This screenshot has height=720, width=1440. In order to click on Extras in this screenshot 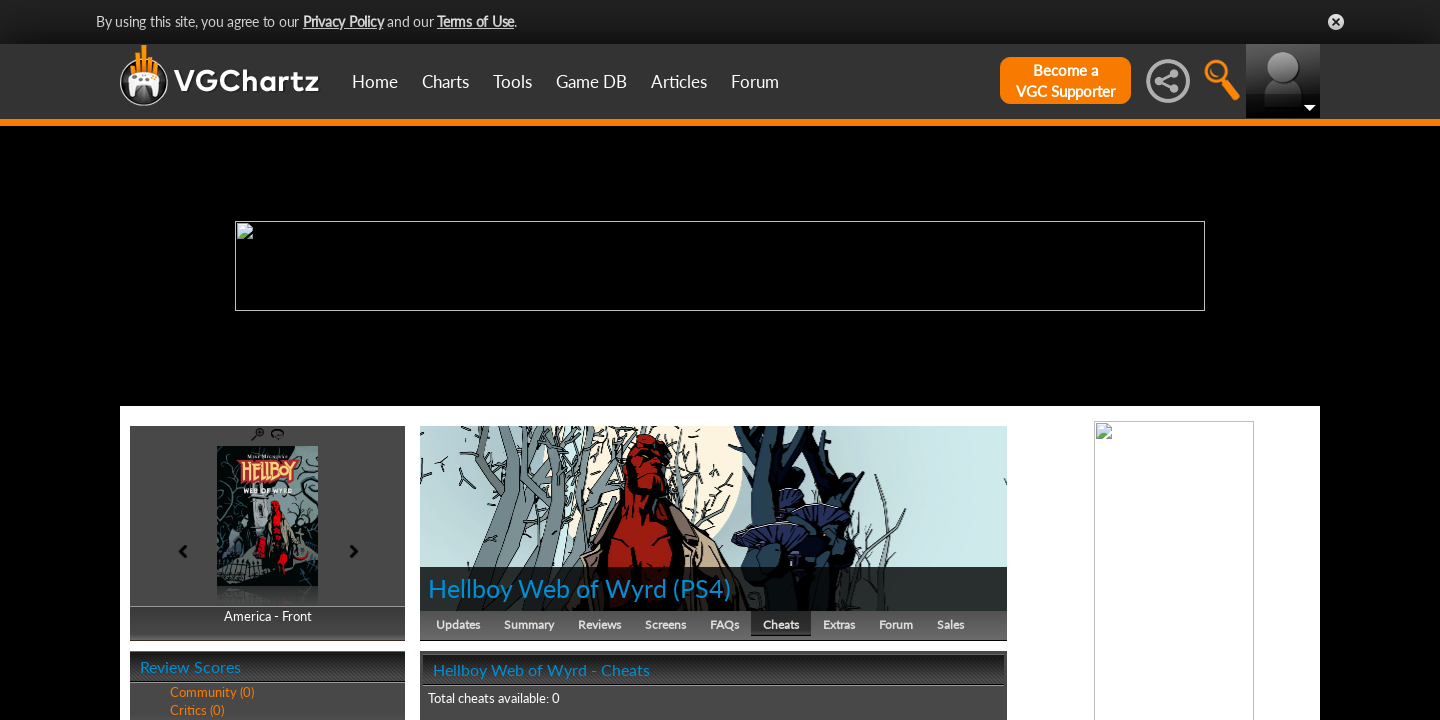, I will do `click(839, 624)`.